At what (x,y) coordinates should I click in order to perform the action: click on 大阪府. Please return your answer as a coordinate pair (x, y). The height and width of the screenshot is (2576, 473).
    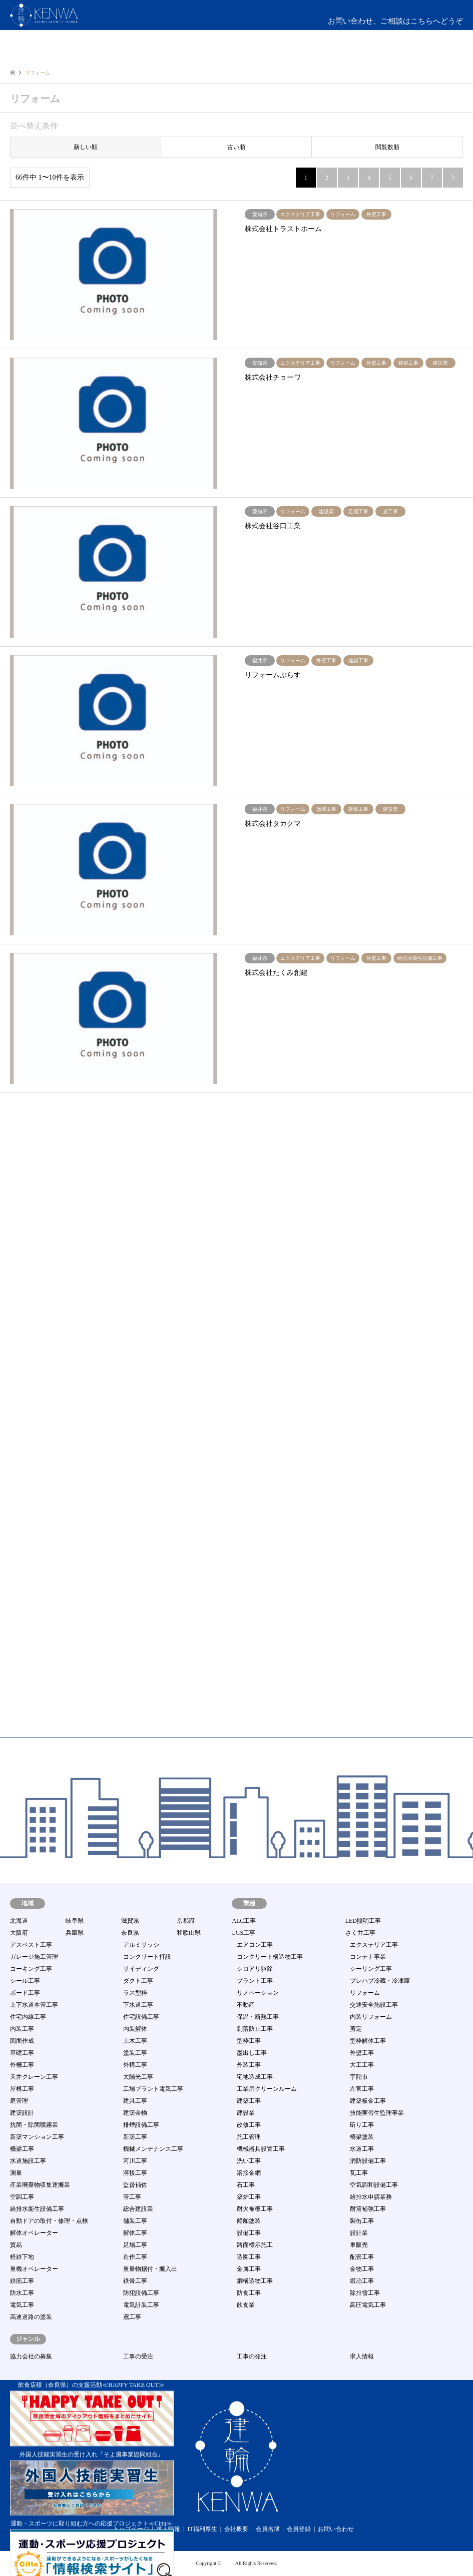
    Looking at the image, I should click on (19, 1932).